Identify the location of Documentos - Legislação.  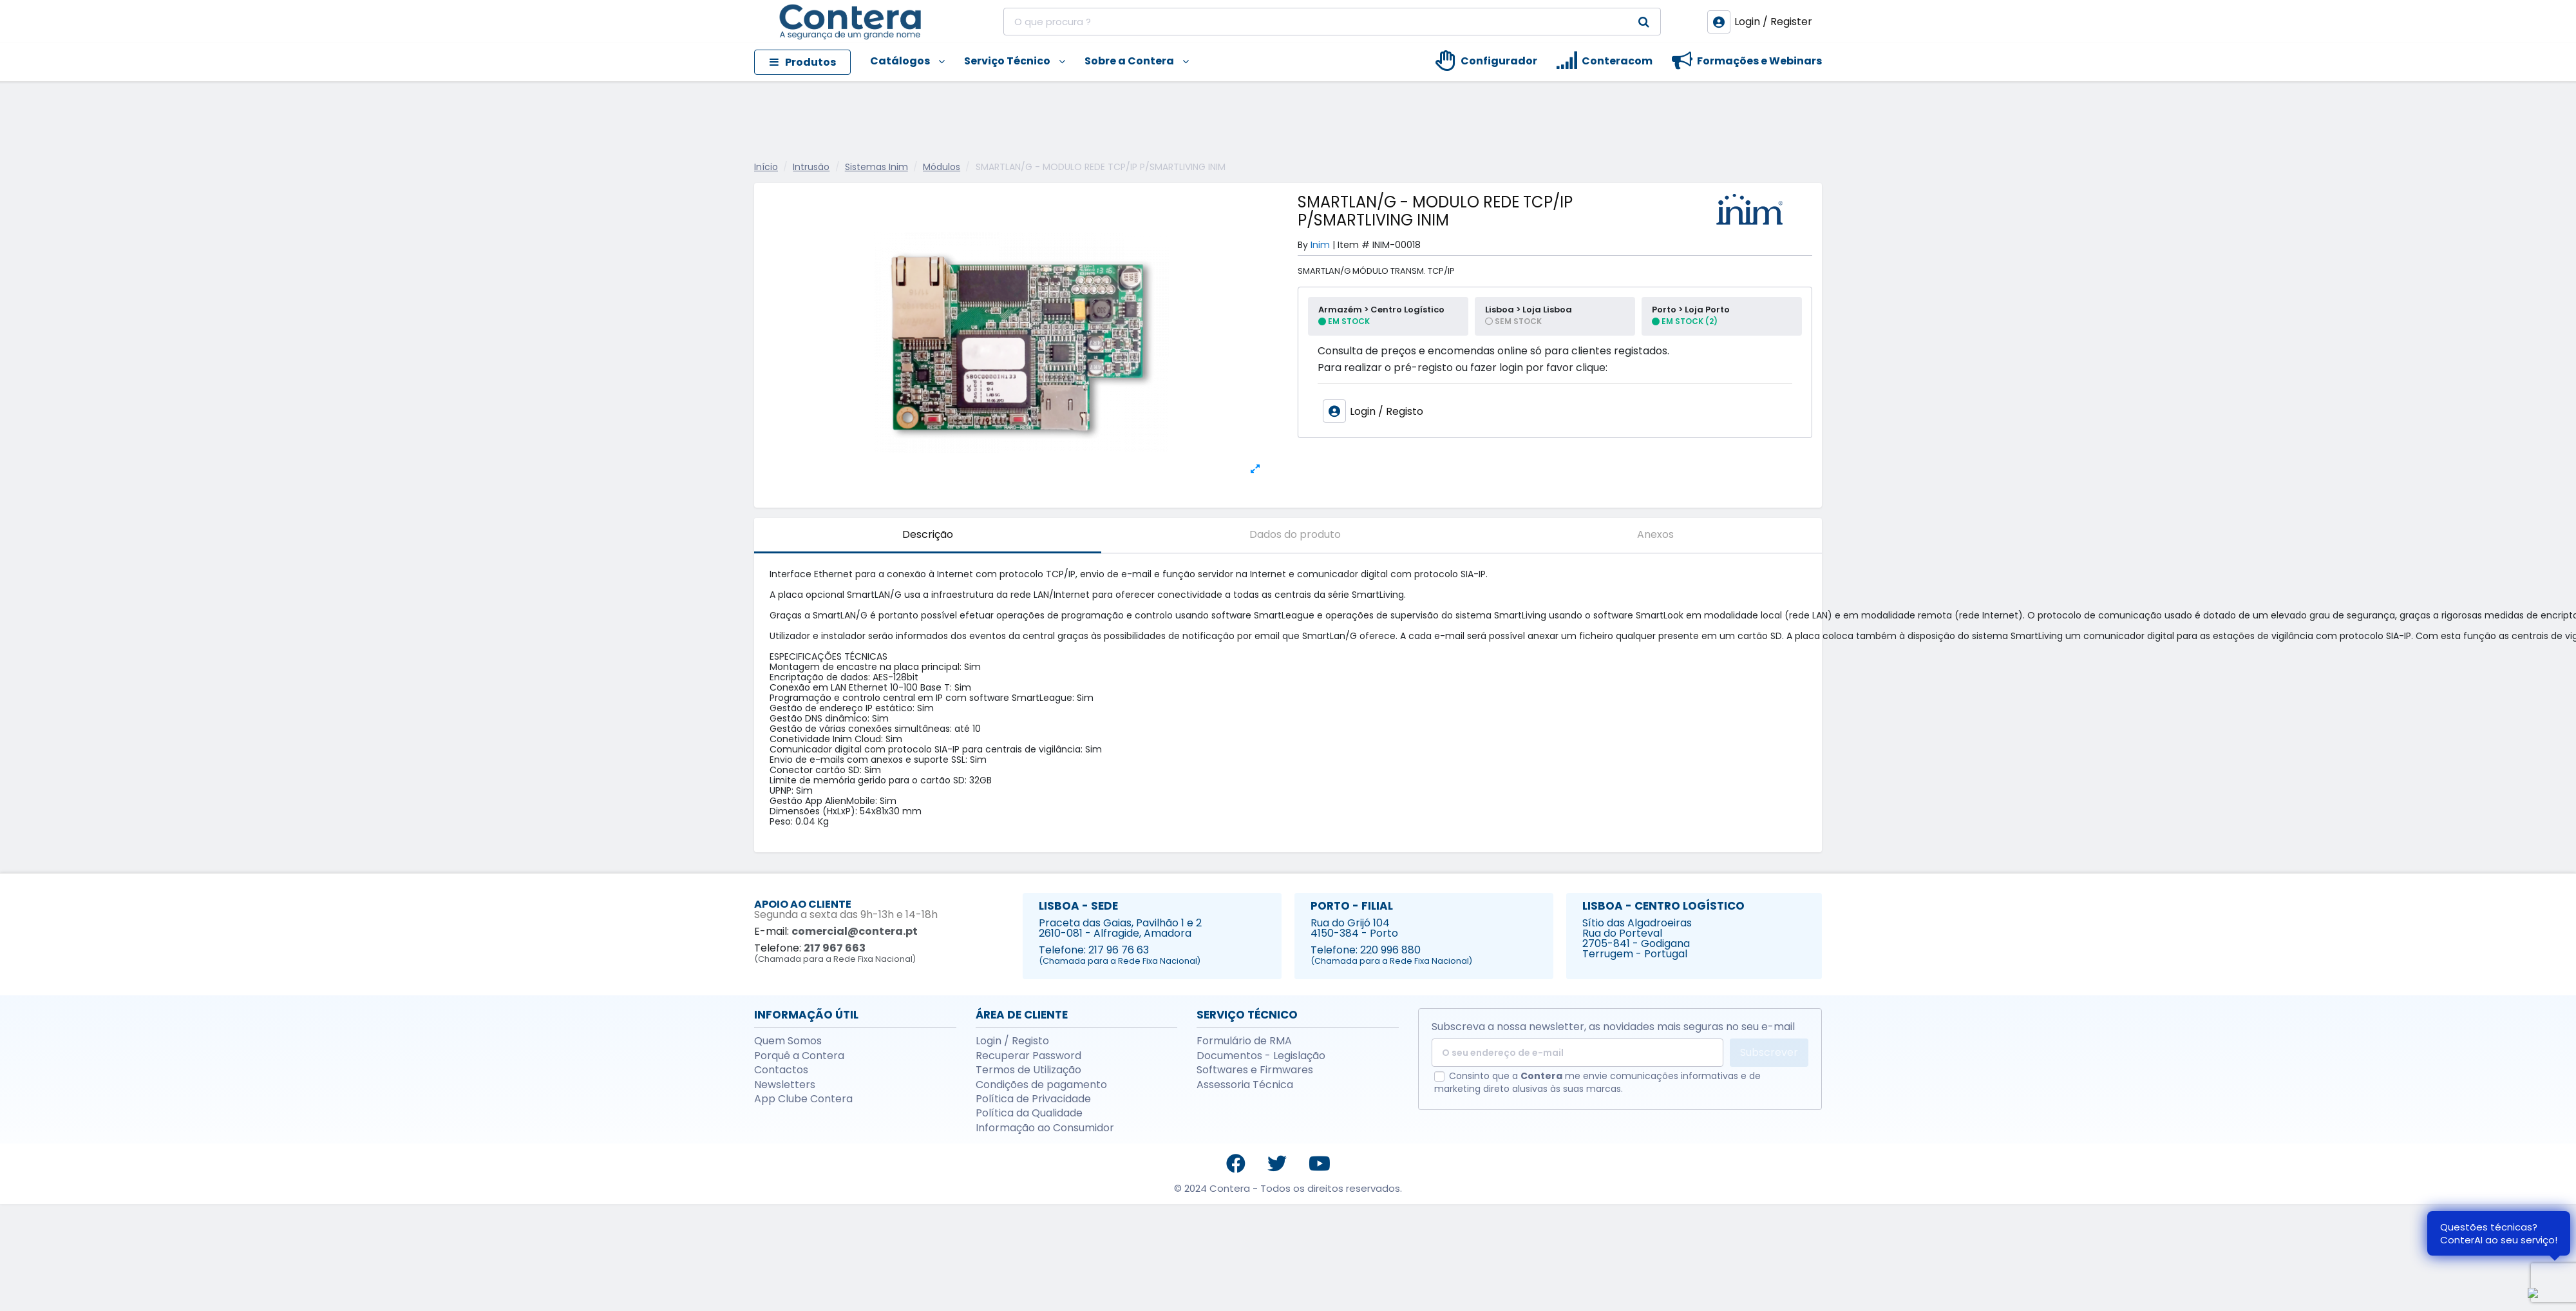
(1261, 1056).